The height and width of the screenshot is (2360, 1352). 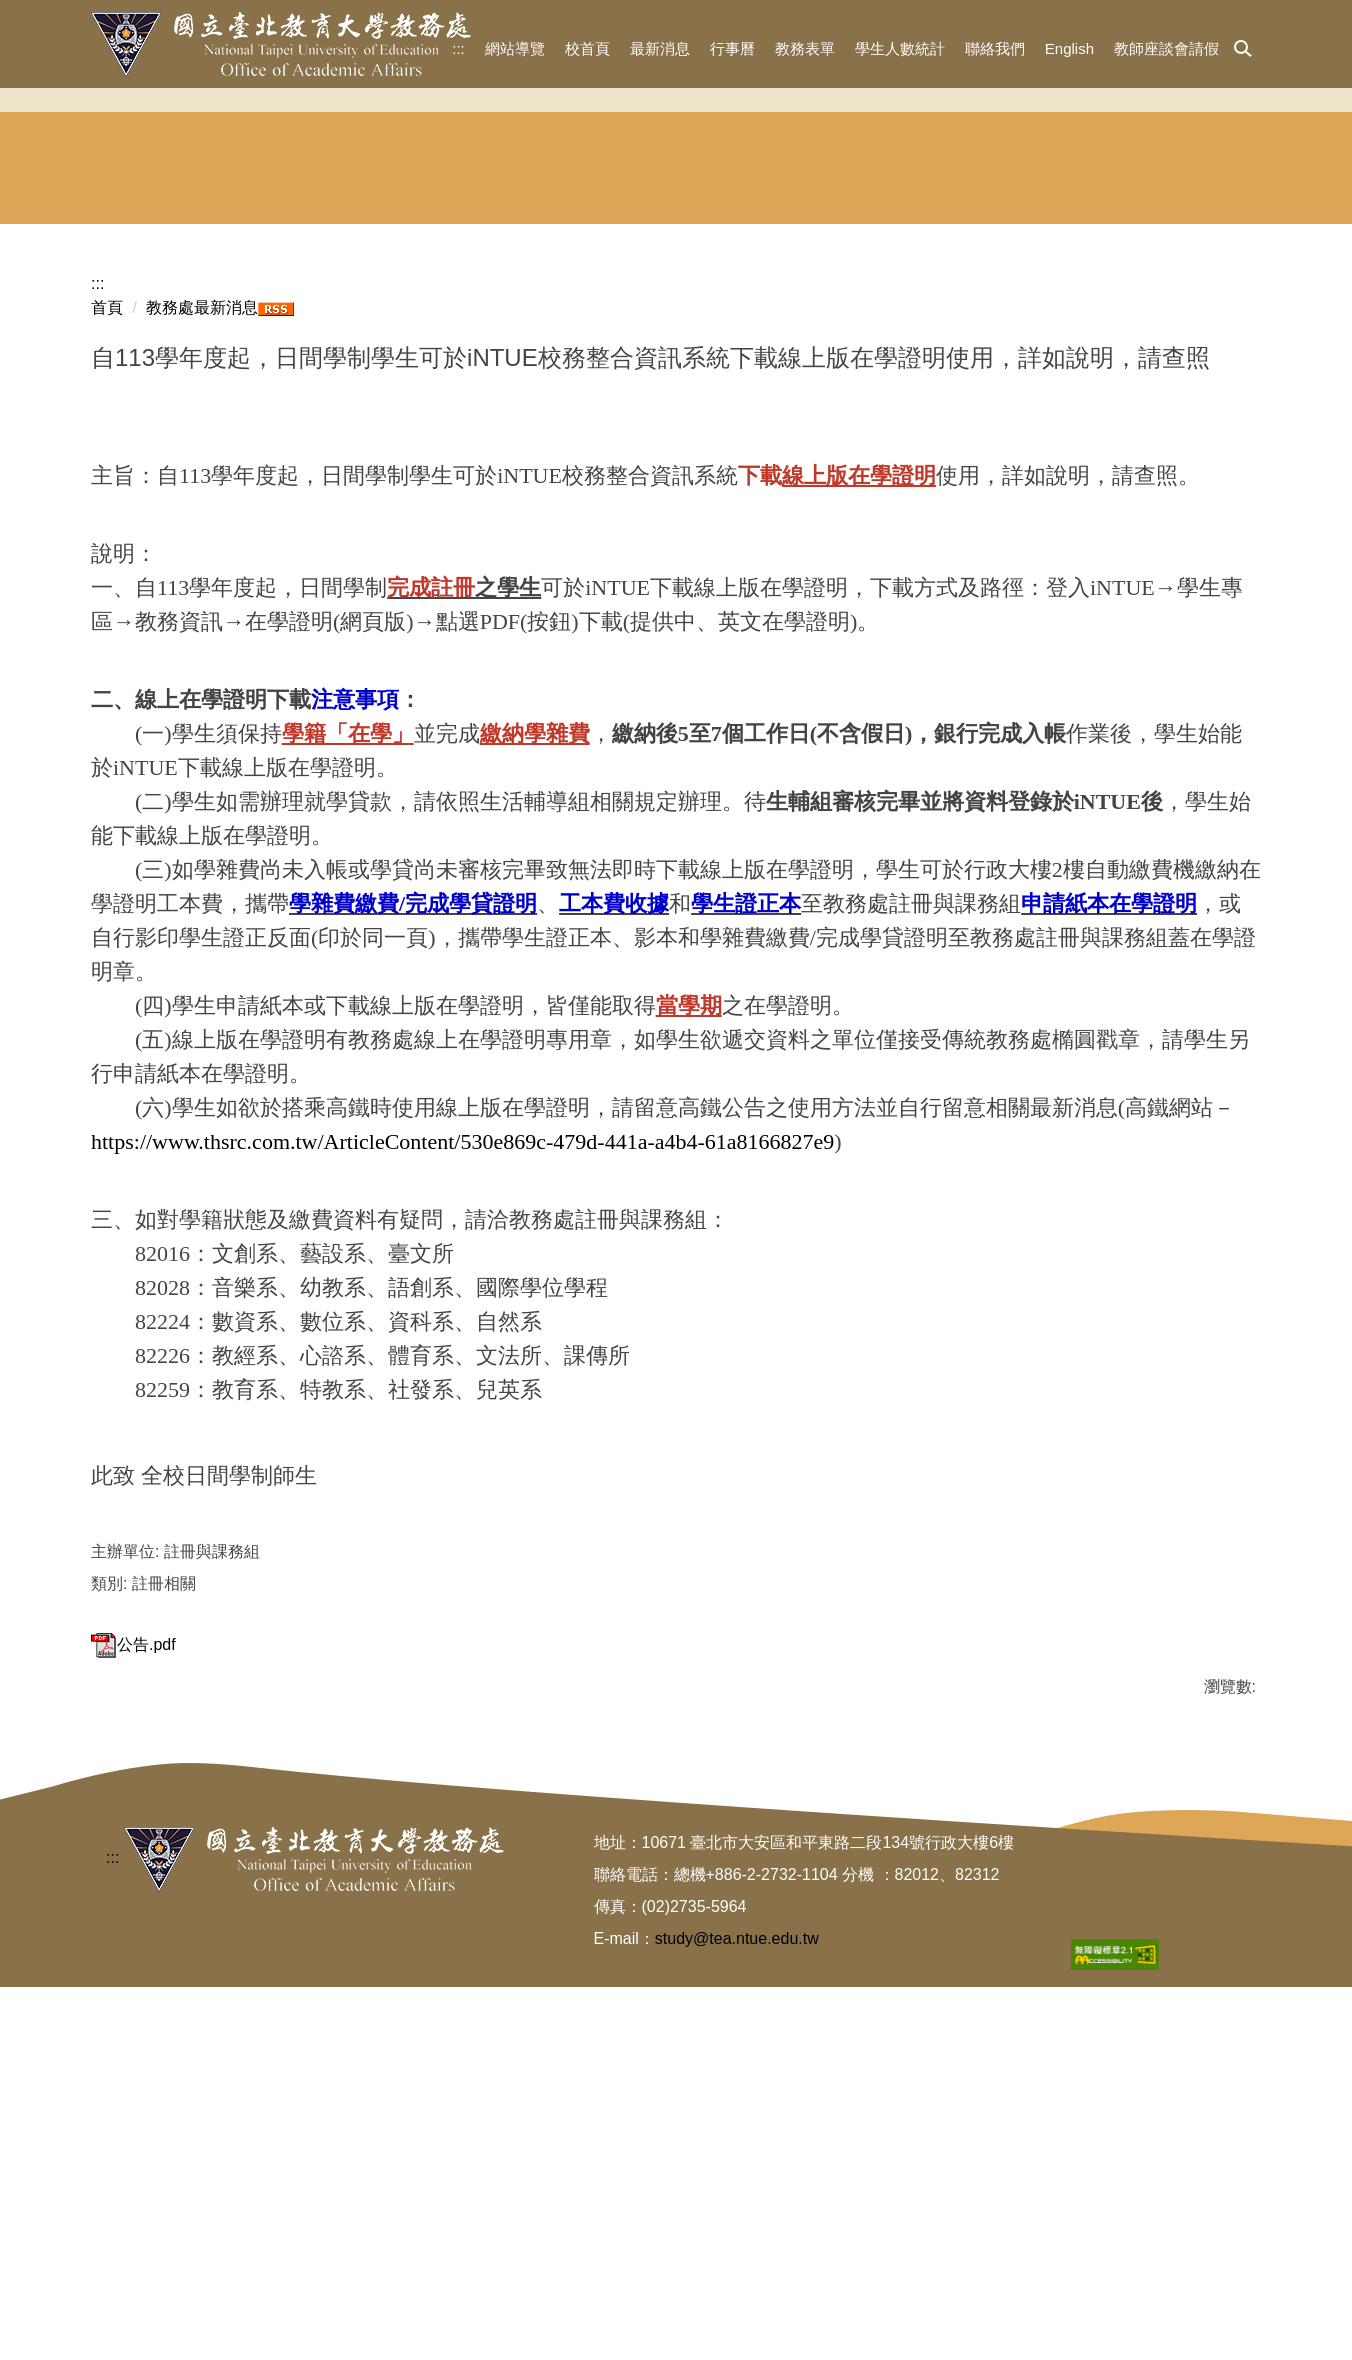 What do you see at coordinates (995, 48) in the screenshot?
I see `聯絡我們` at bounding box center [995, 48].